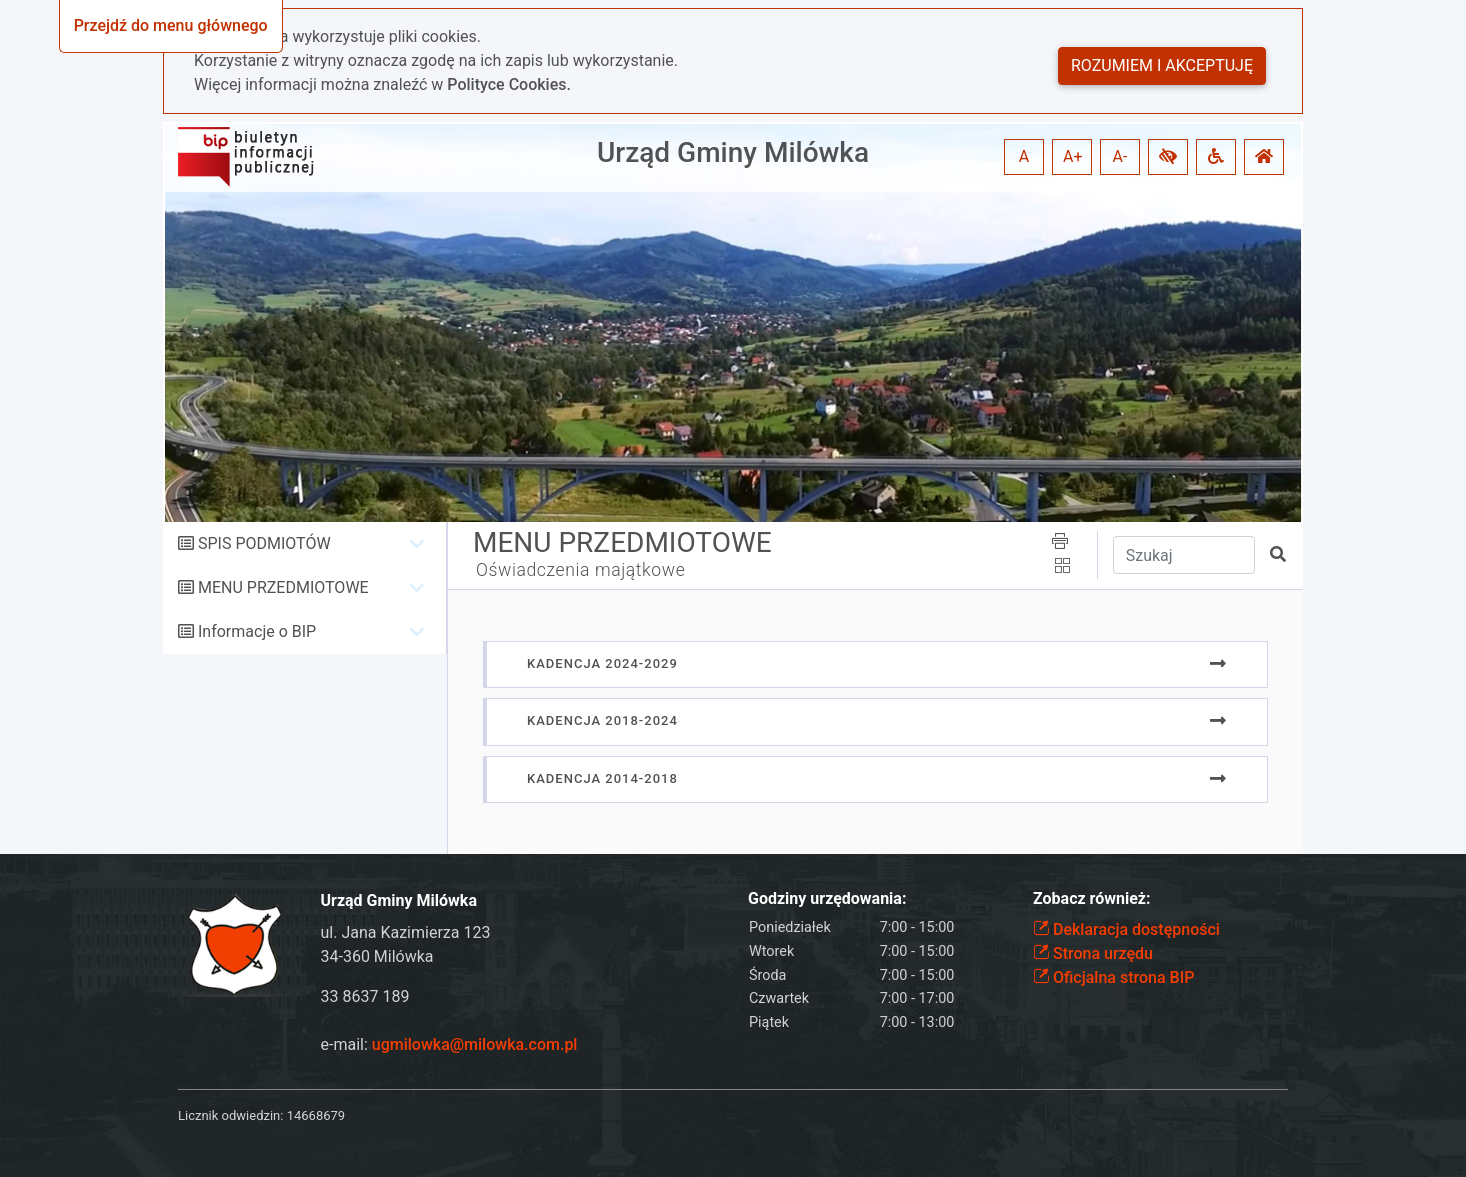 The width and height of the screenshot is (1466, 1177). Describe the element at coordinates (1168, 157) in the screenshot. I see `[button]` at that location.